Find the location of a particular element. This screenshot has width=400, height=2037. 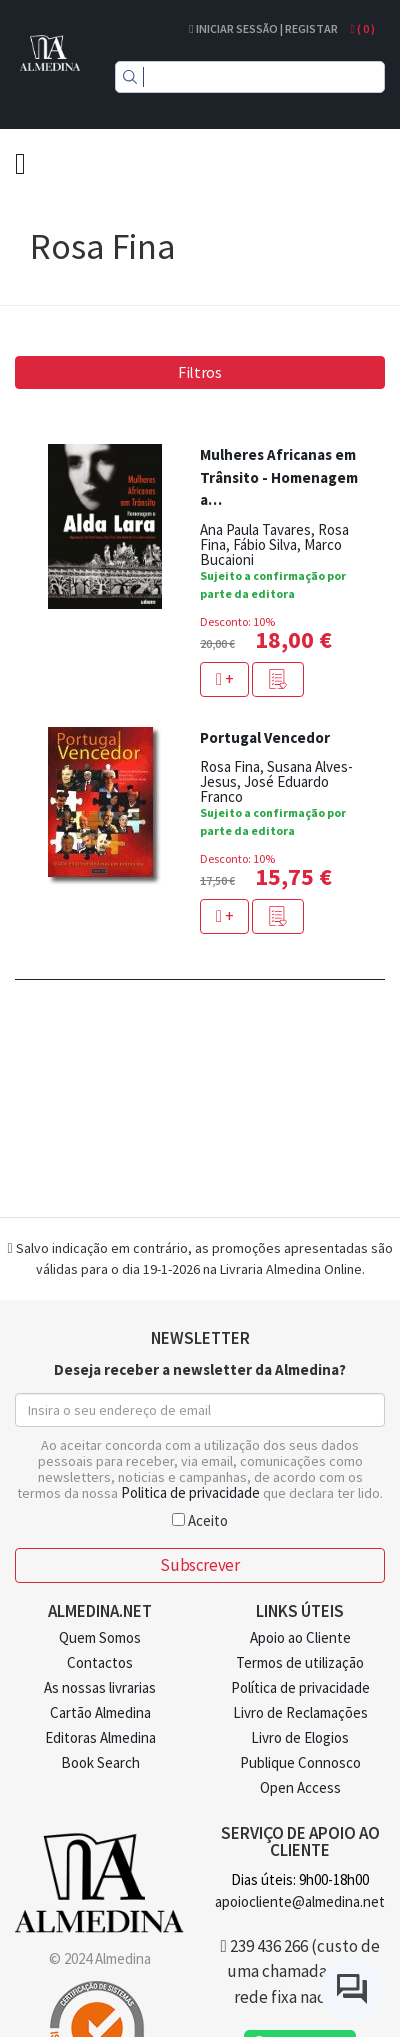

Politica de privacidade is located at coordinates (190, 1492).